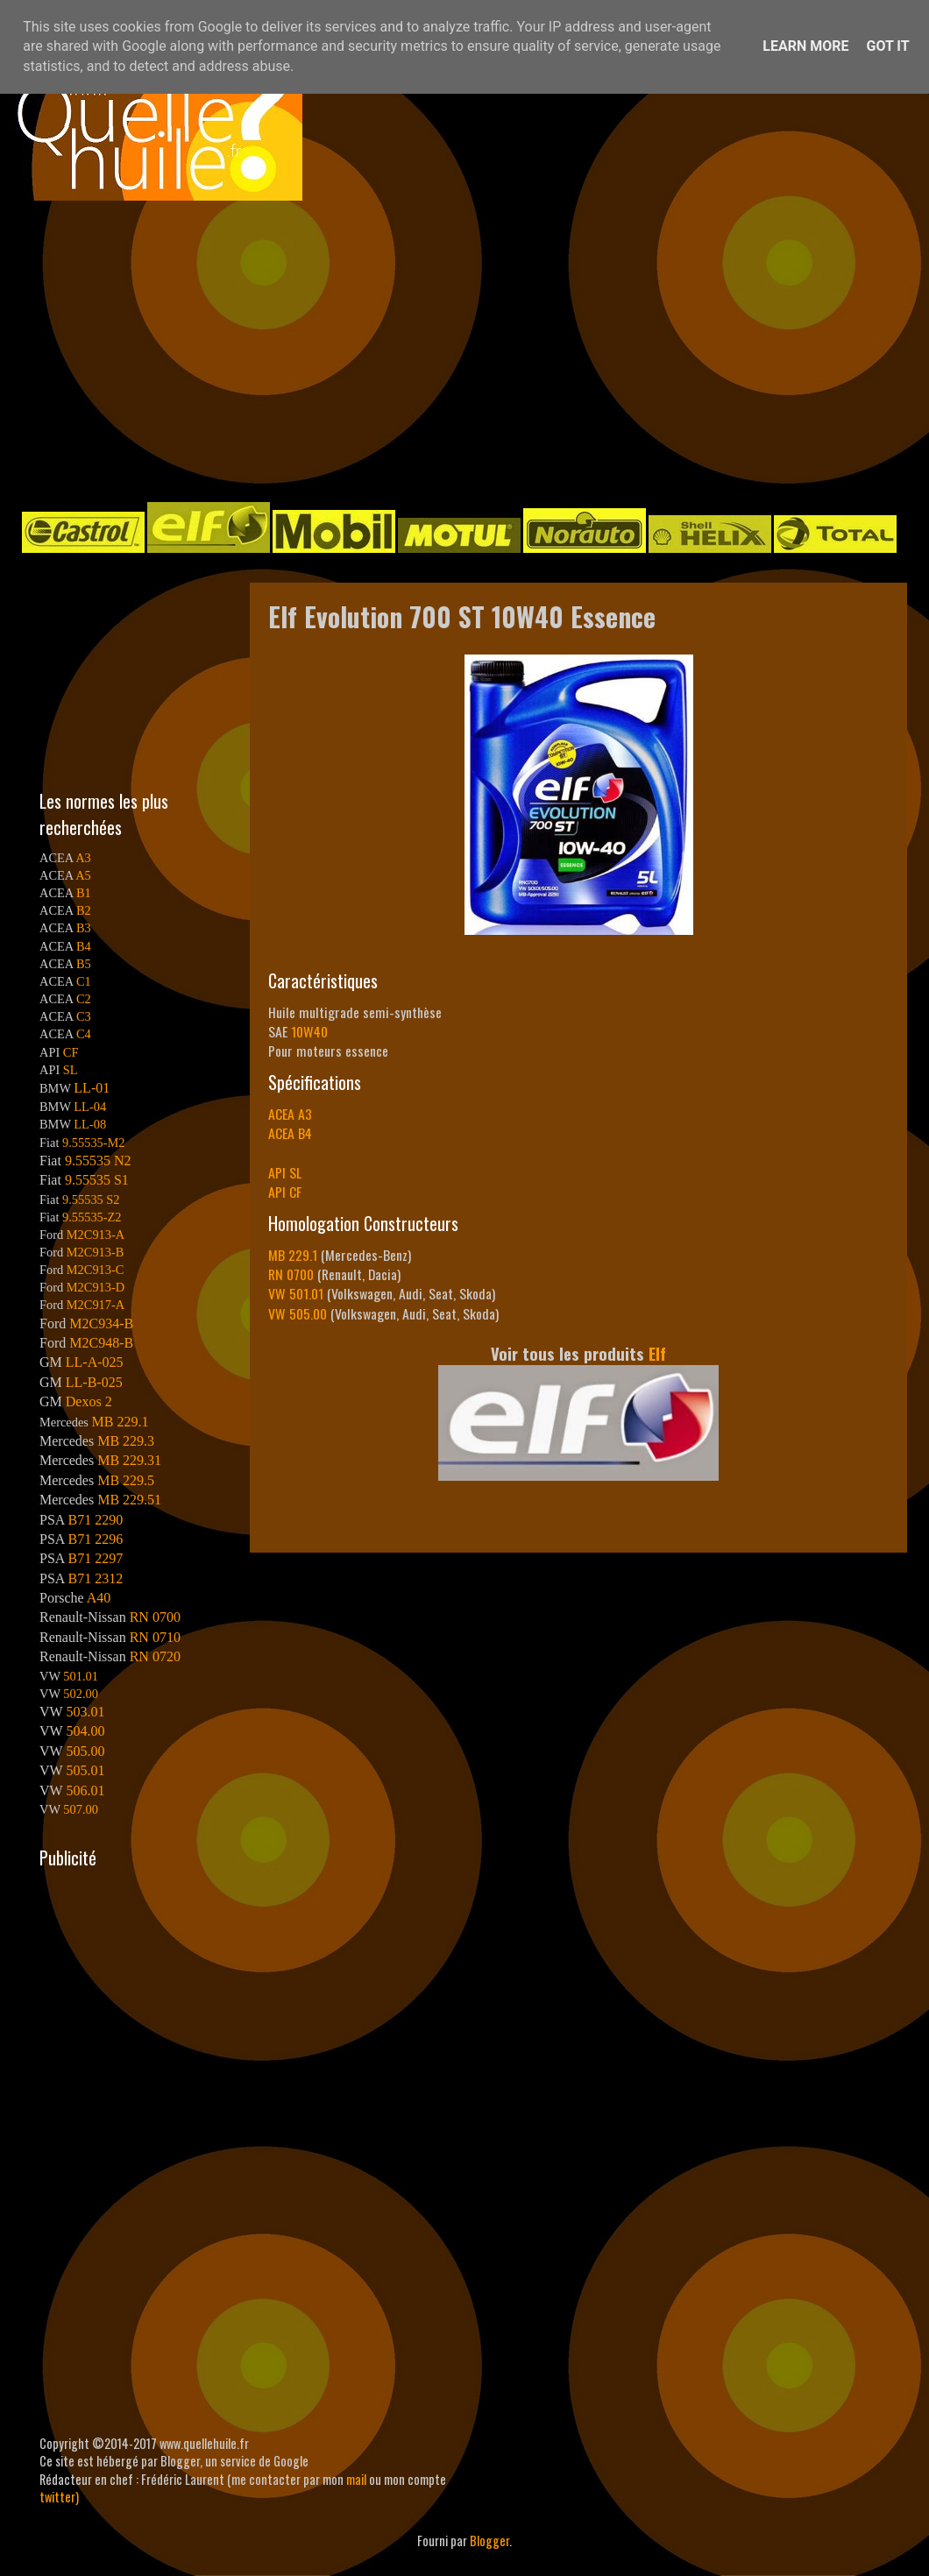  What do you see at coordinates (356, 2479) in the screenshot?
I see `mail` at bounding box center [356, 2479].